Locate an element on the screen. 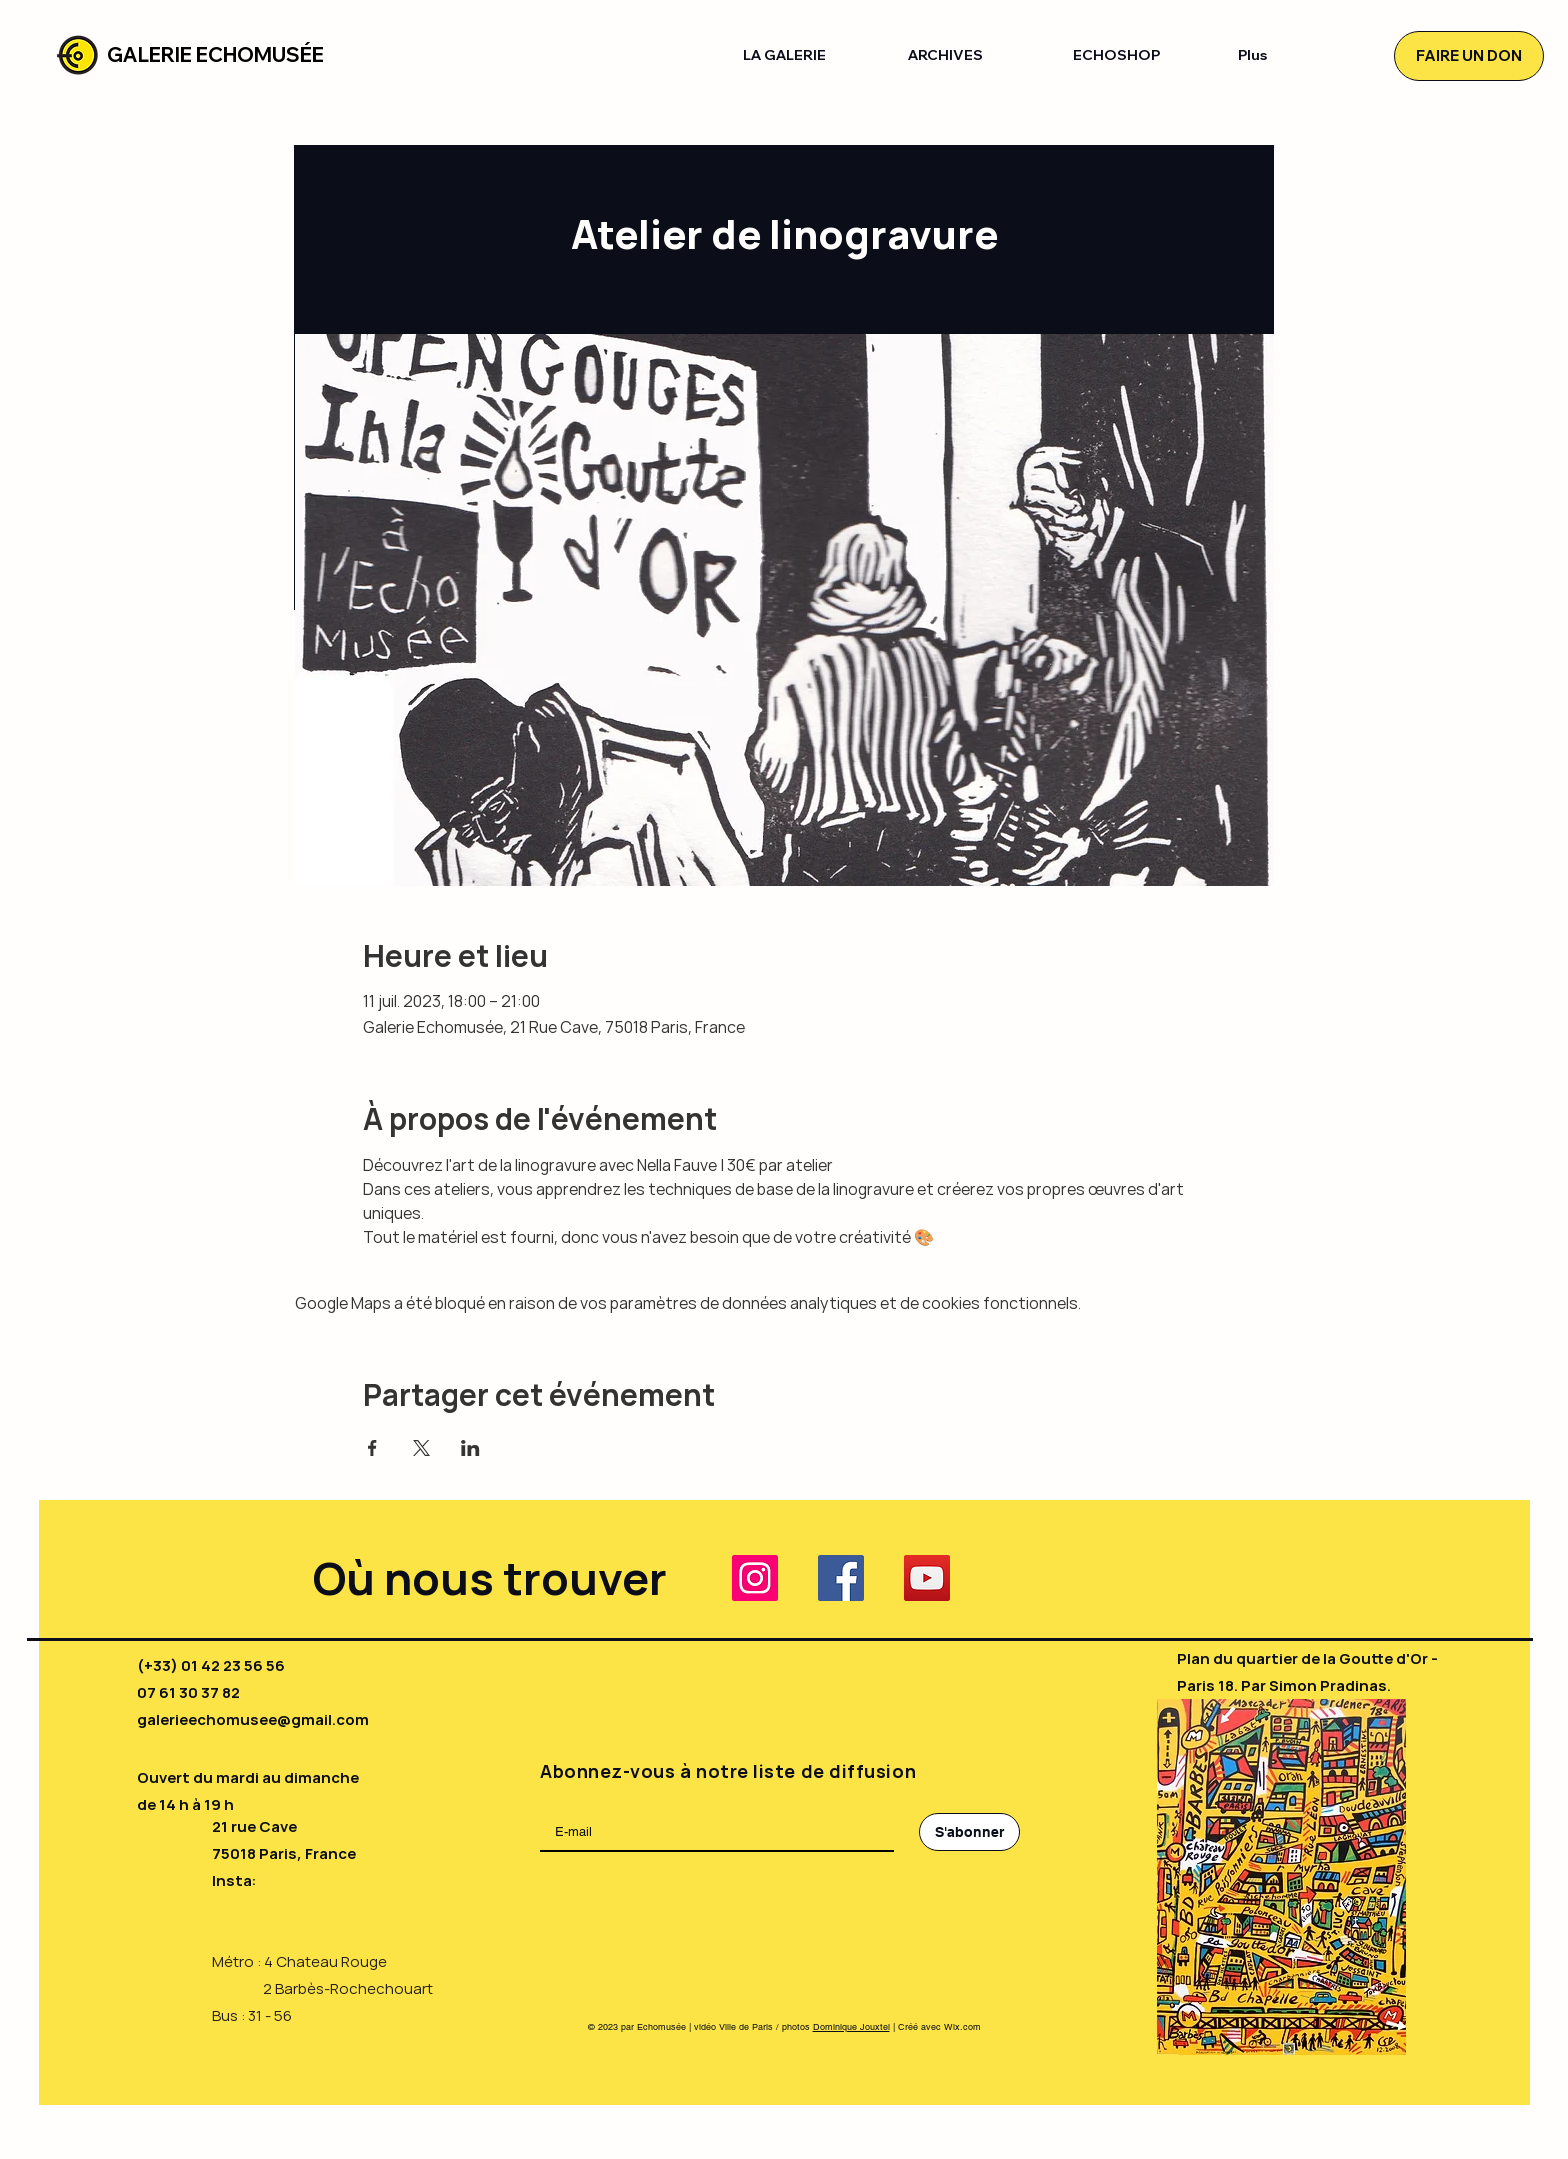 The image size is (1568, 2159). [FAIRE UN DON] is located at coordinates (1469, 56).